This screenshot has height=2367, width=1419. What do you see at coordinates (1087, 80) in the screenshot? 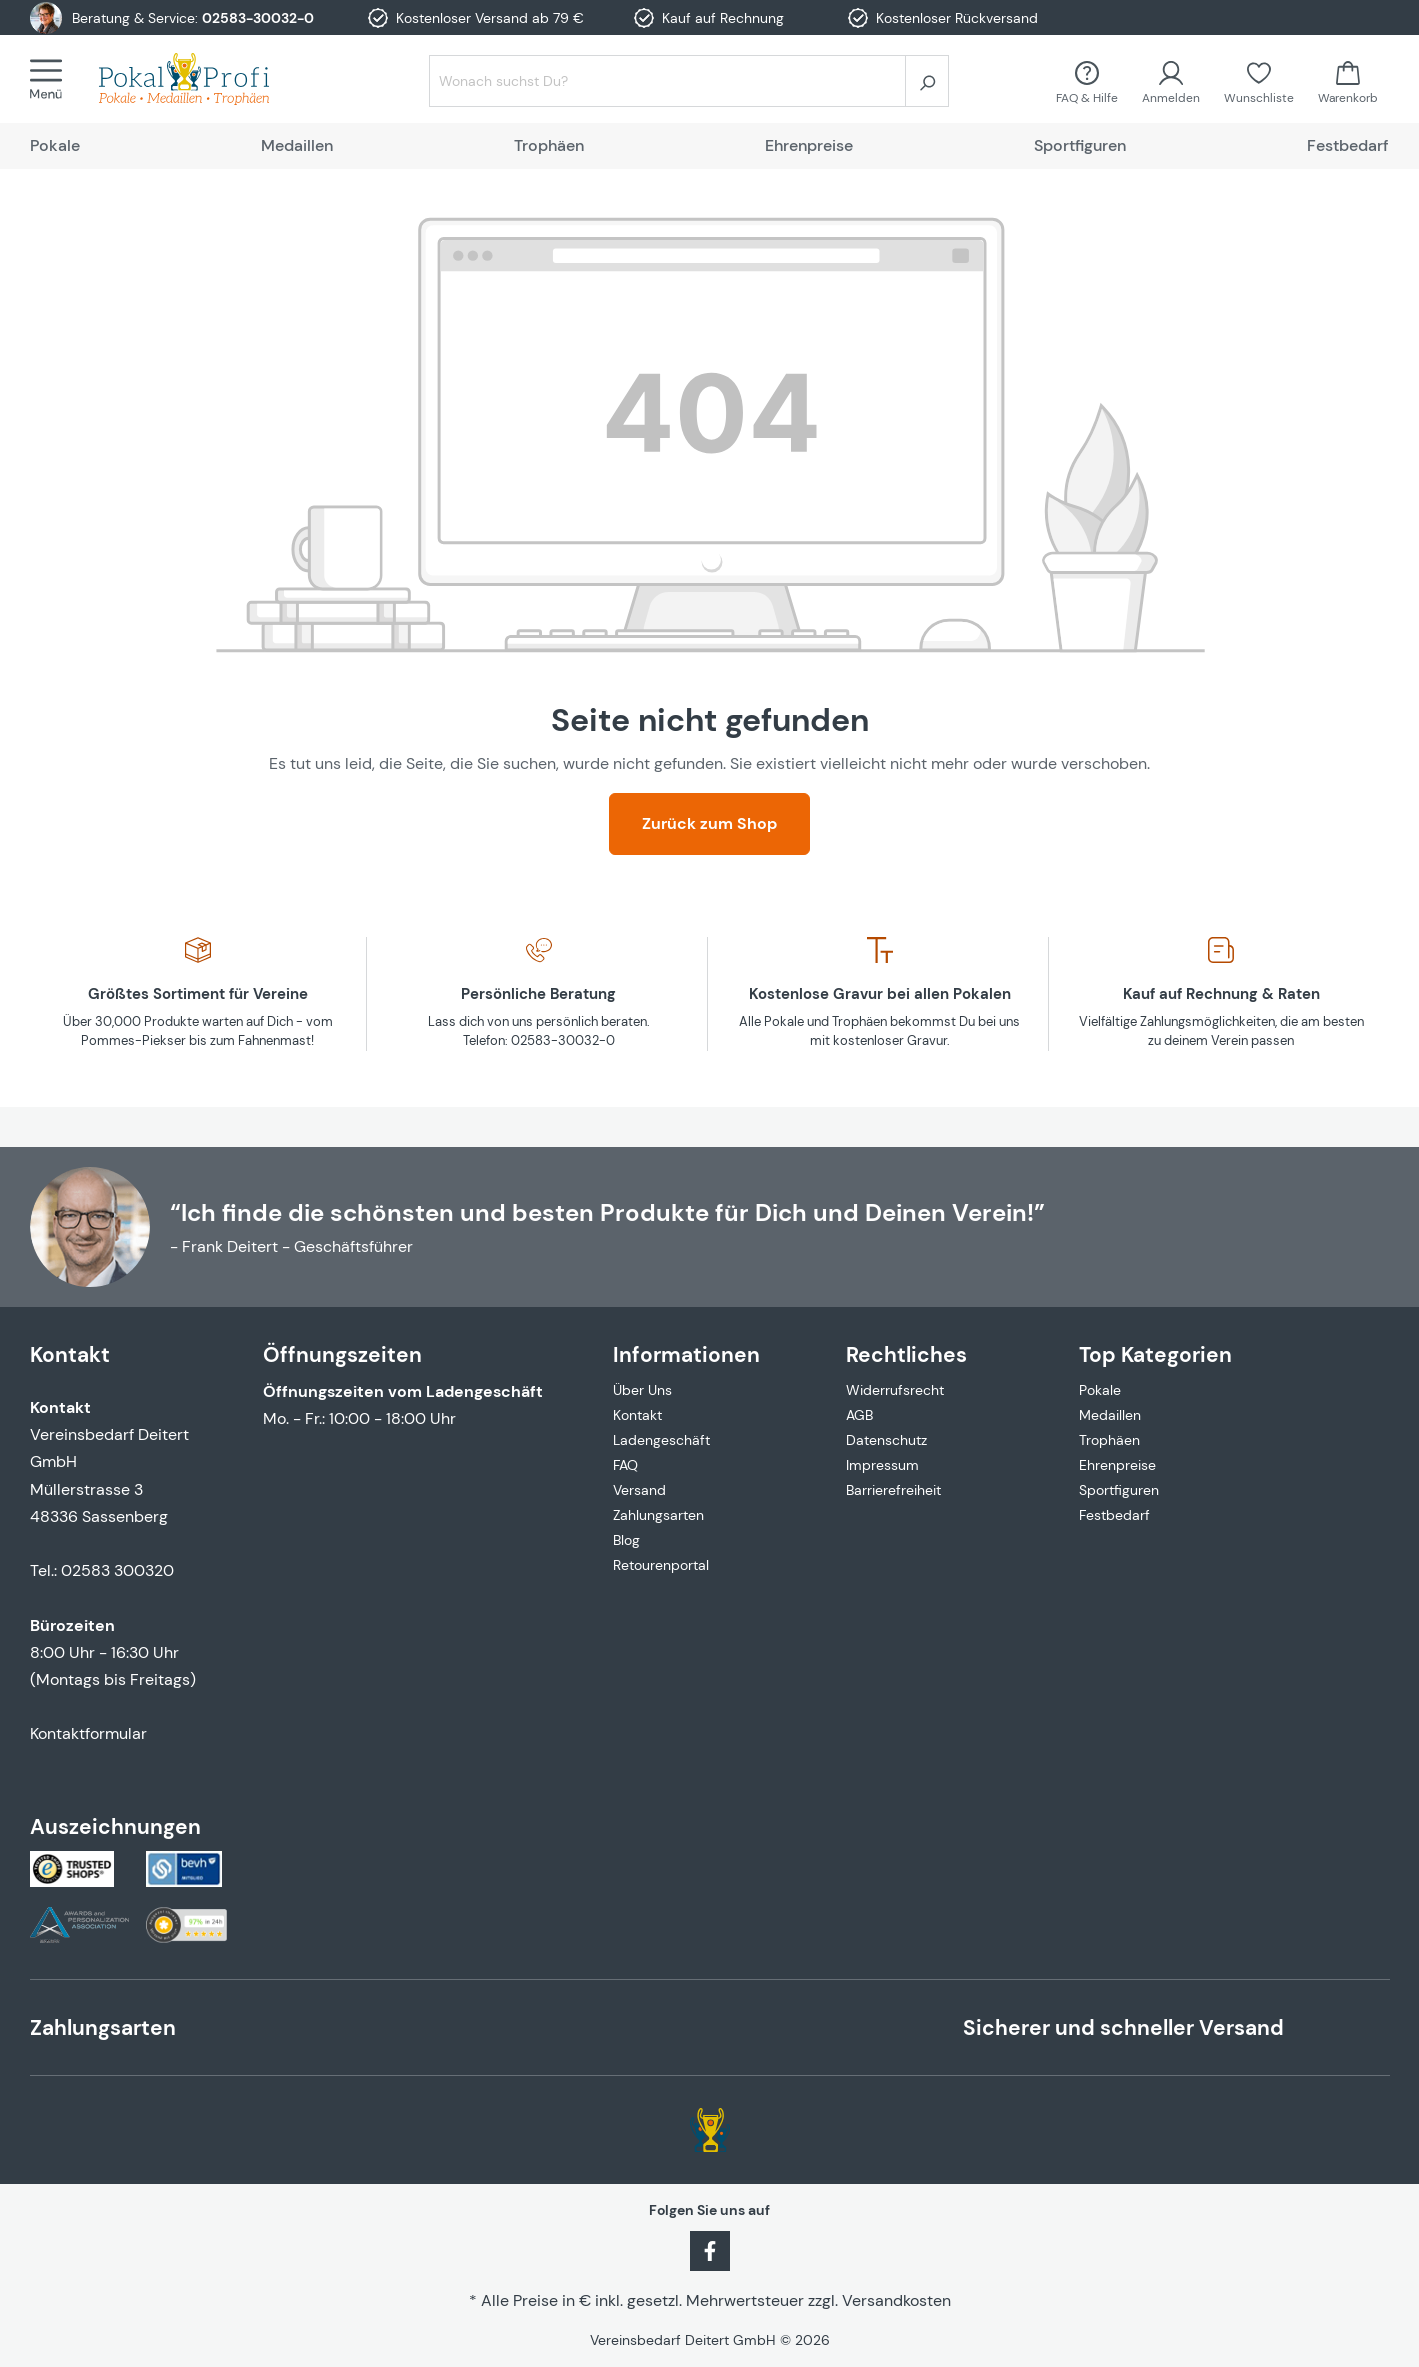
I see `[FAQ &amp; Hilfe]` at bounding box center [1087, 80].